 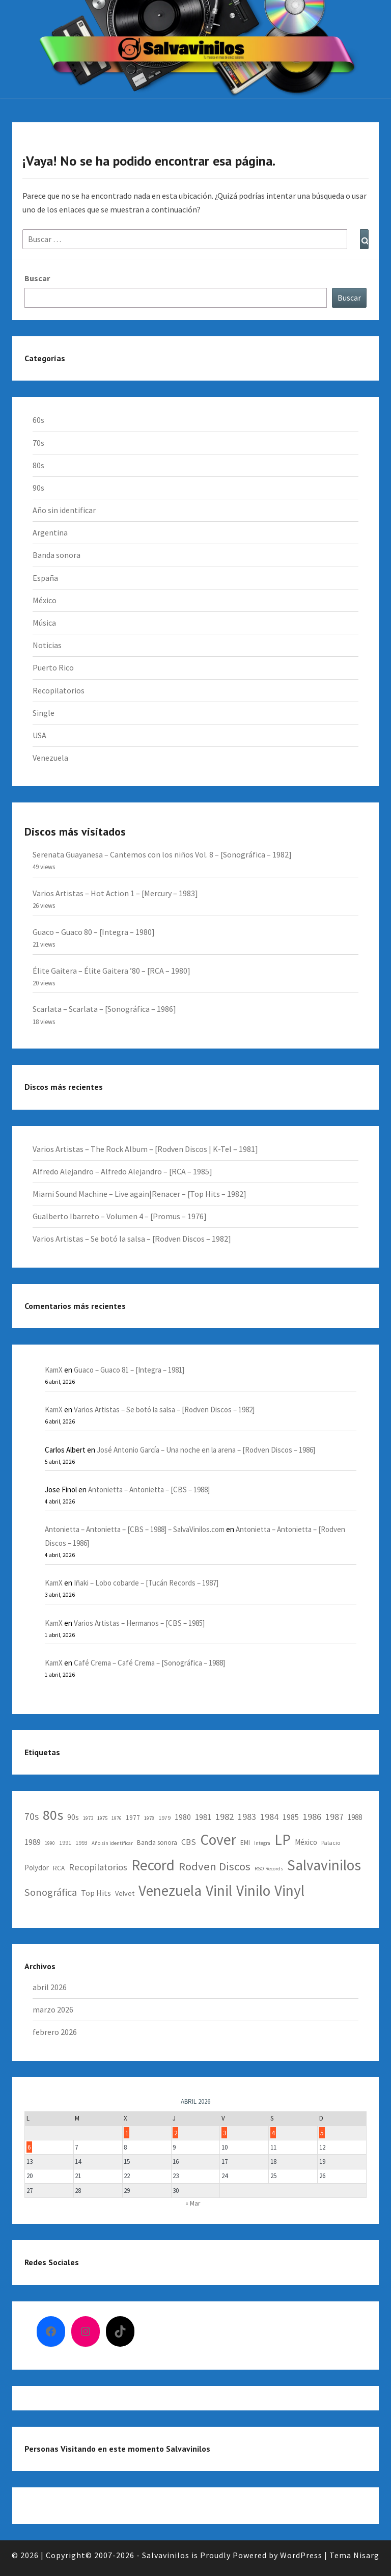 What do you see at coordinates (38, 465) in the screenshot?
I see `80s` at bounding box center [38, 465].